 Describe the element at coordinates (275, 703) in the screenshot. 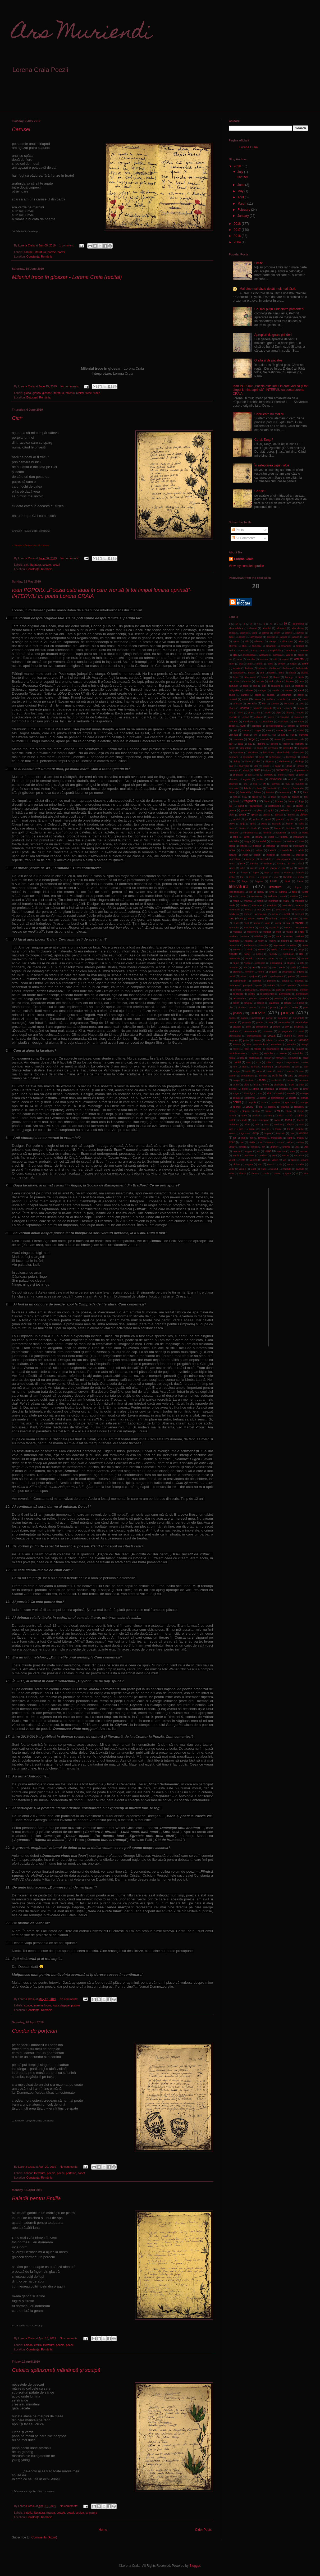

I see `cerceta` at that location.